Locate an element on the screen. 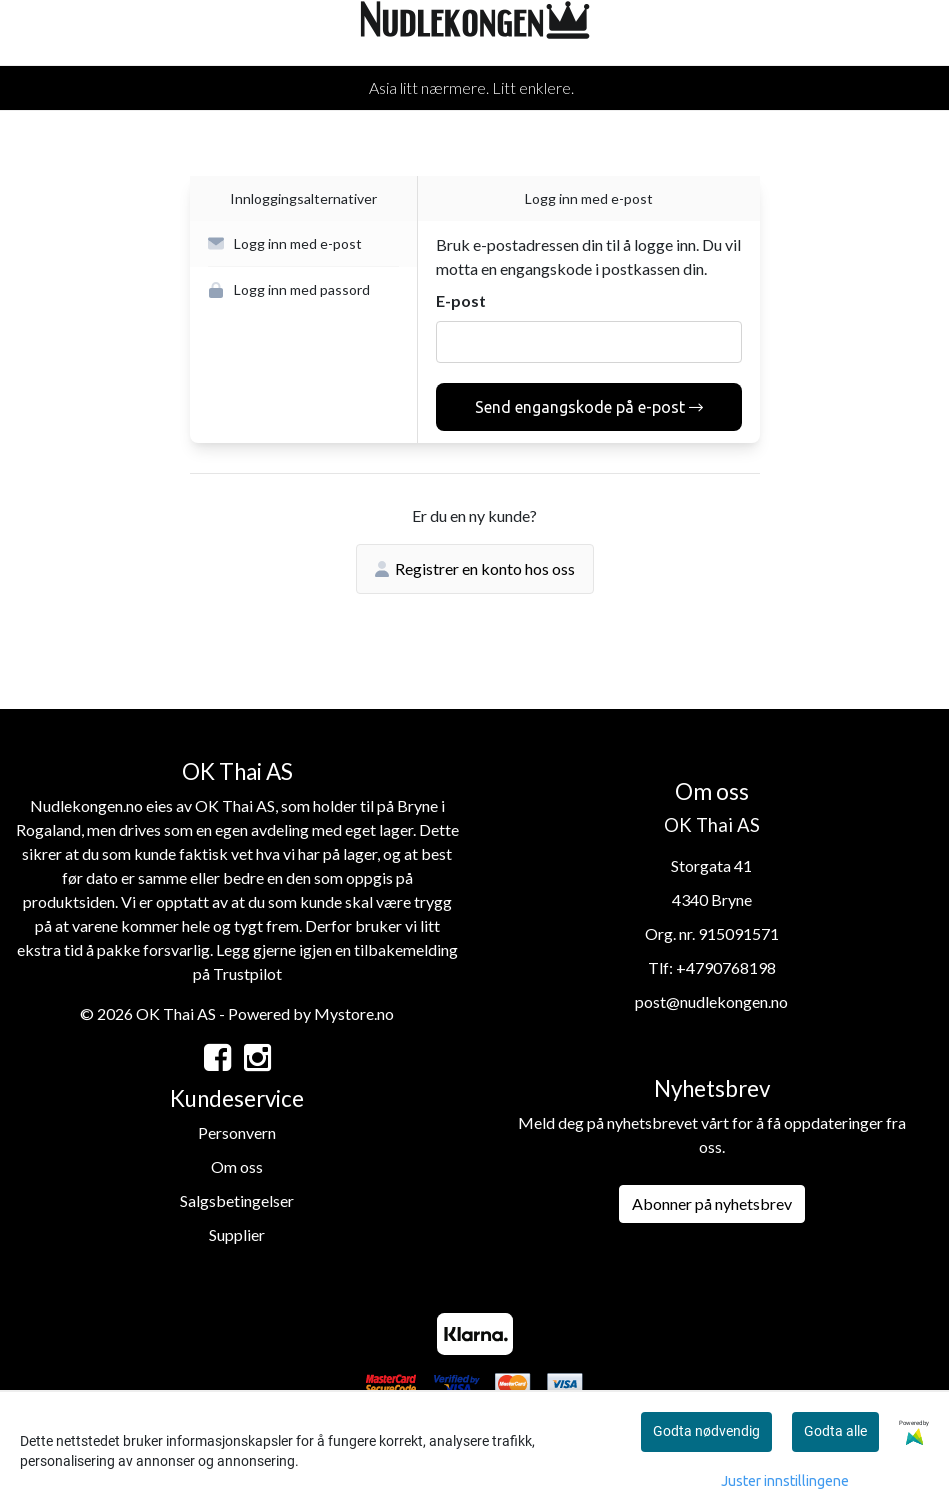  Trustpilot is located at coordinates (247, 973).